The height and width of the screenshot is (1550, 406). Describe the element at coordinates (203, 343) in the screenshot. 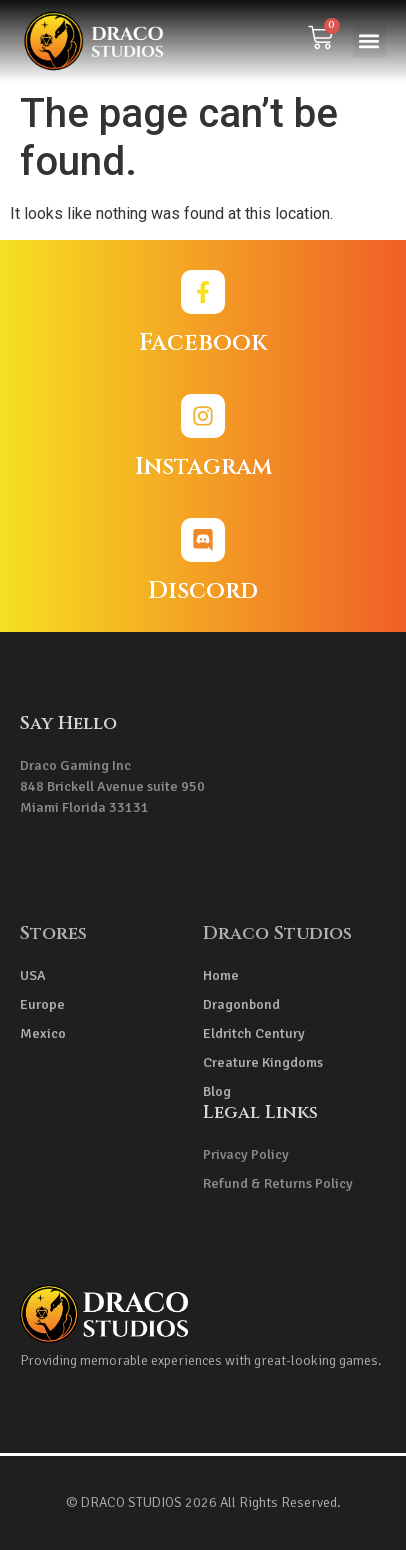

I see `Facebook` at that location.